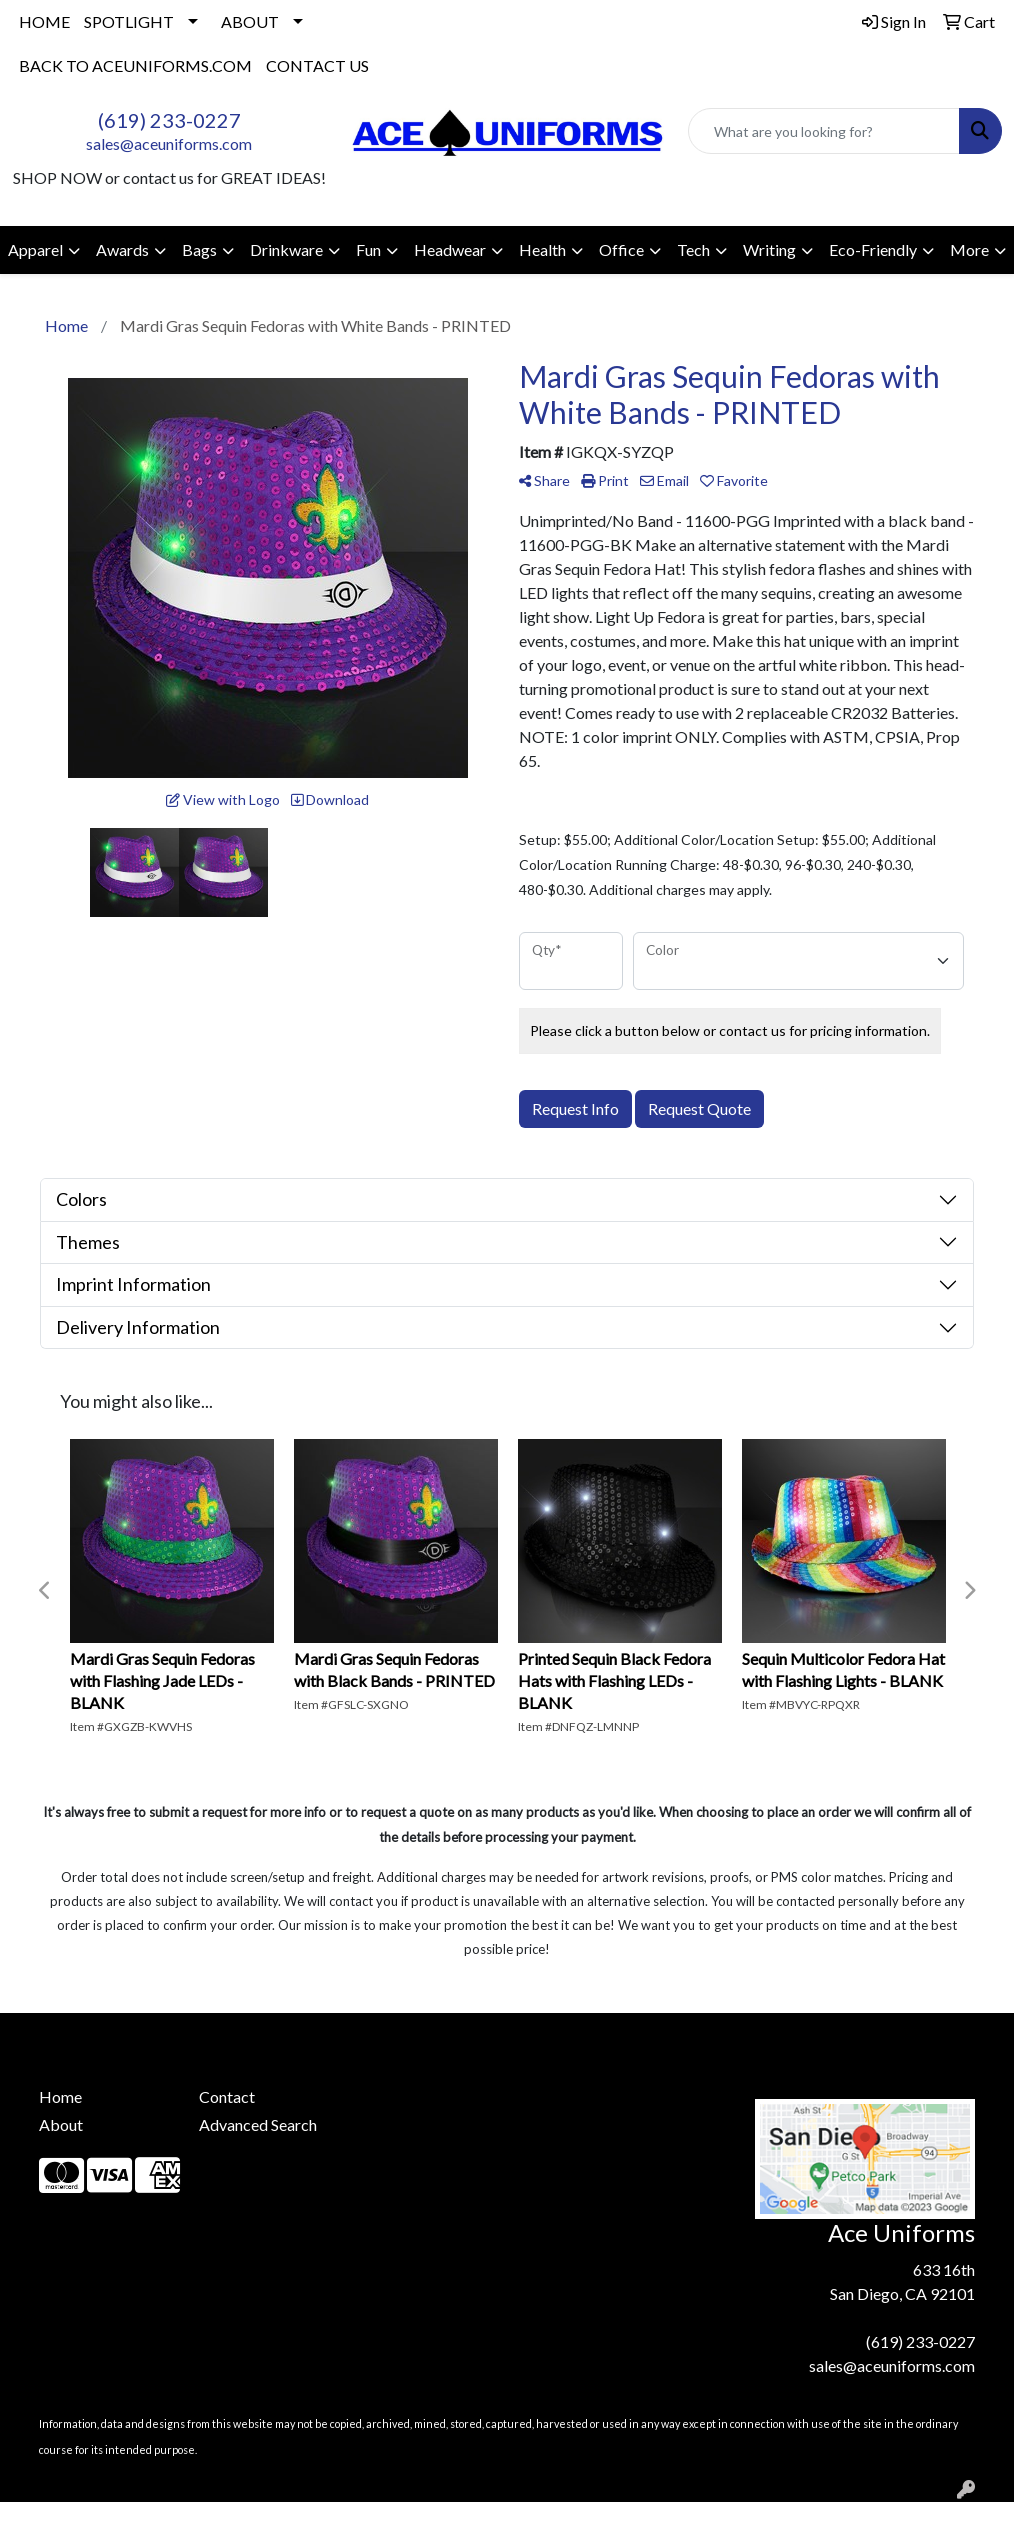 The image size is (1014, 2523). I want to click on ABOUT, so click(250, 21).